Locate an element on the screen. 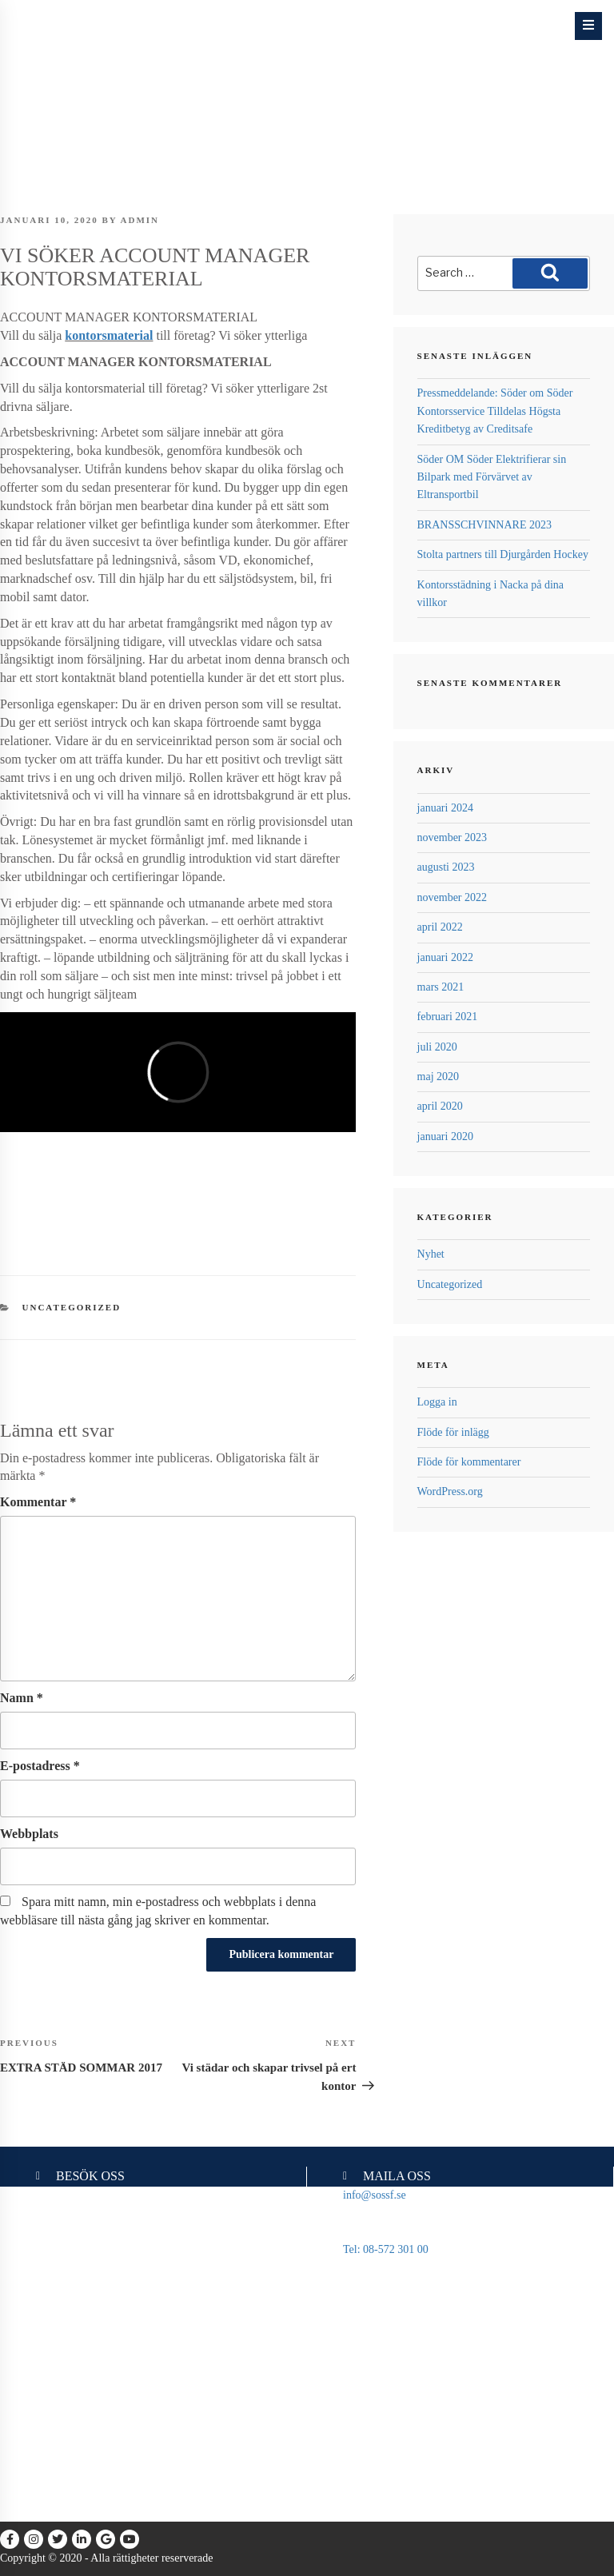 The image size is (614, 2576). BRANSSCHVINNARE 2023 is located at coordinates (484, 525).